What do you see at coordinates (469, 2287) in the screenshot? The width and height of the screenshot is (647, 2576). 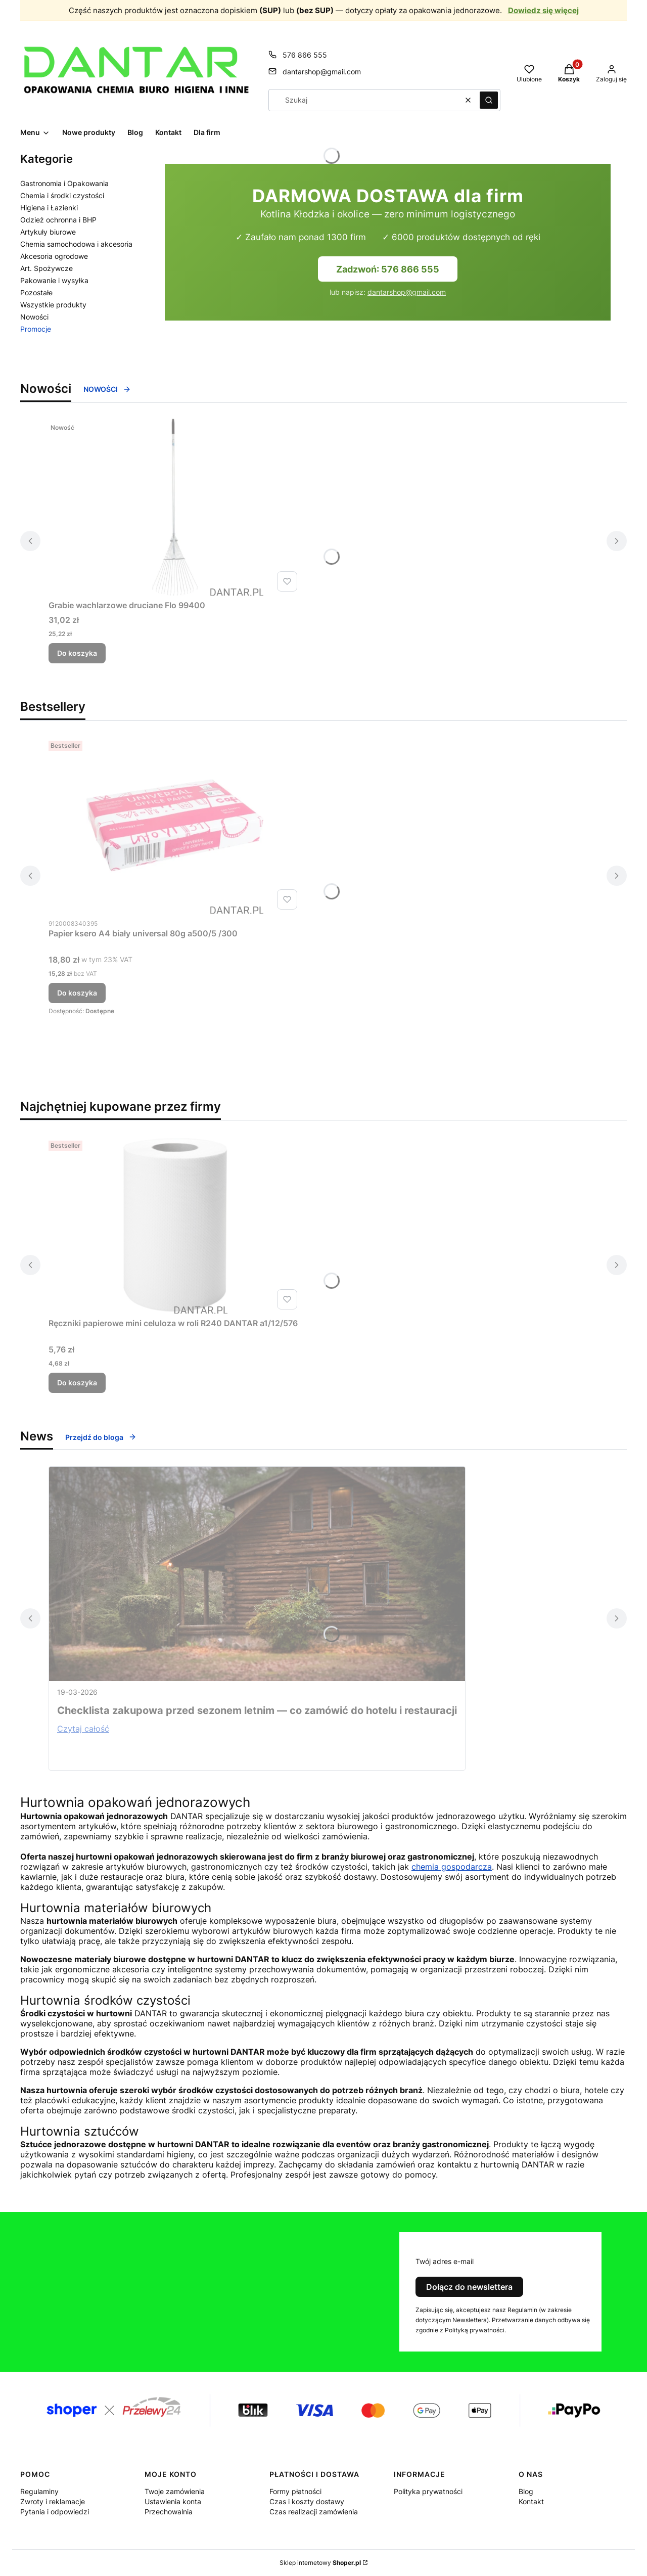 I see `Dołącz do newslettera` at bounding box center [469, 2287].